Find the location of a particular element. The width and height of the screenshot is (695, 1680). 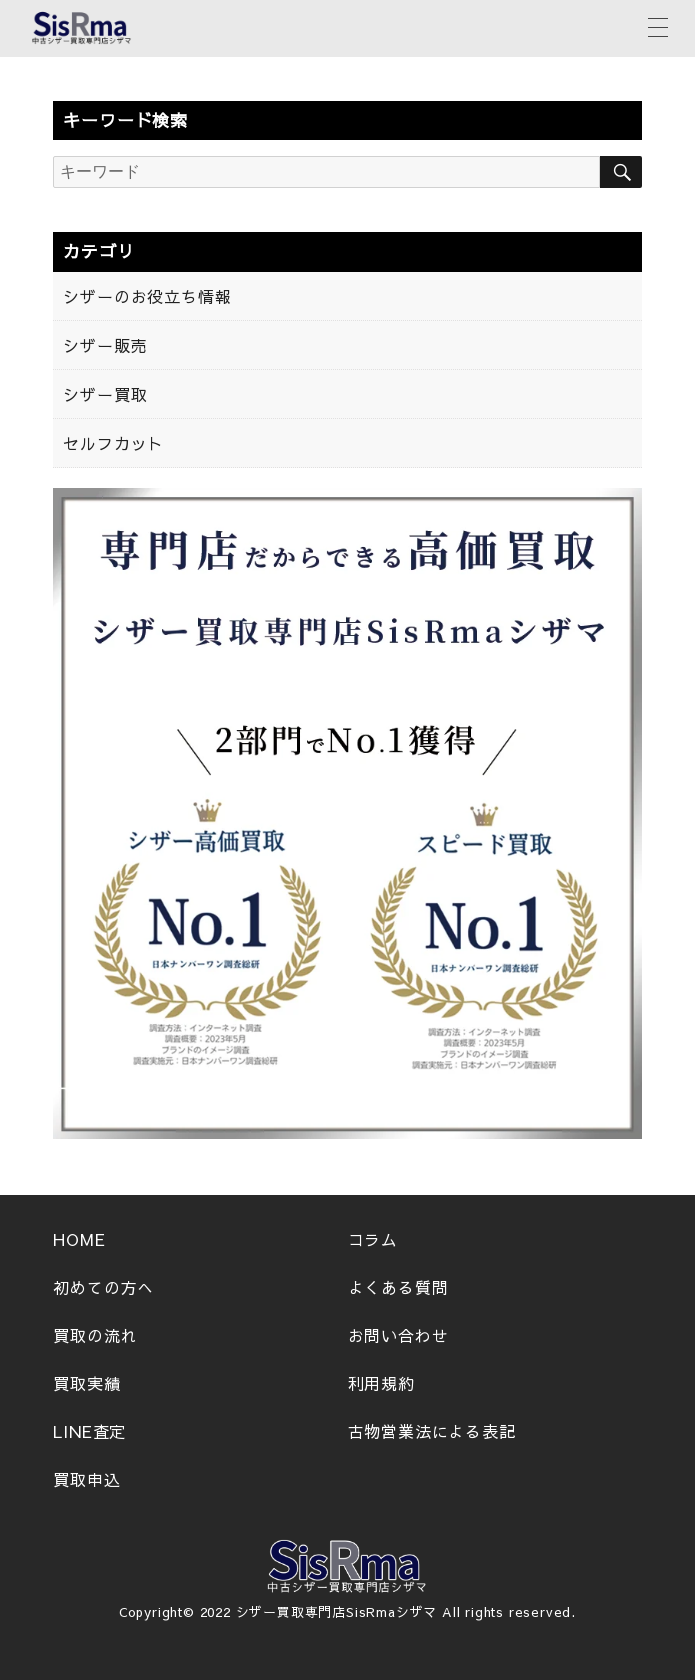

買取実績 is located at coordinates (86, 1383).